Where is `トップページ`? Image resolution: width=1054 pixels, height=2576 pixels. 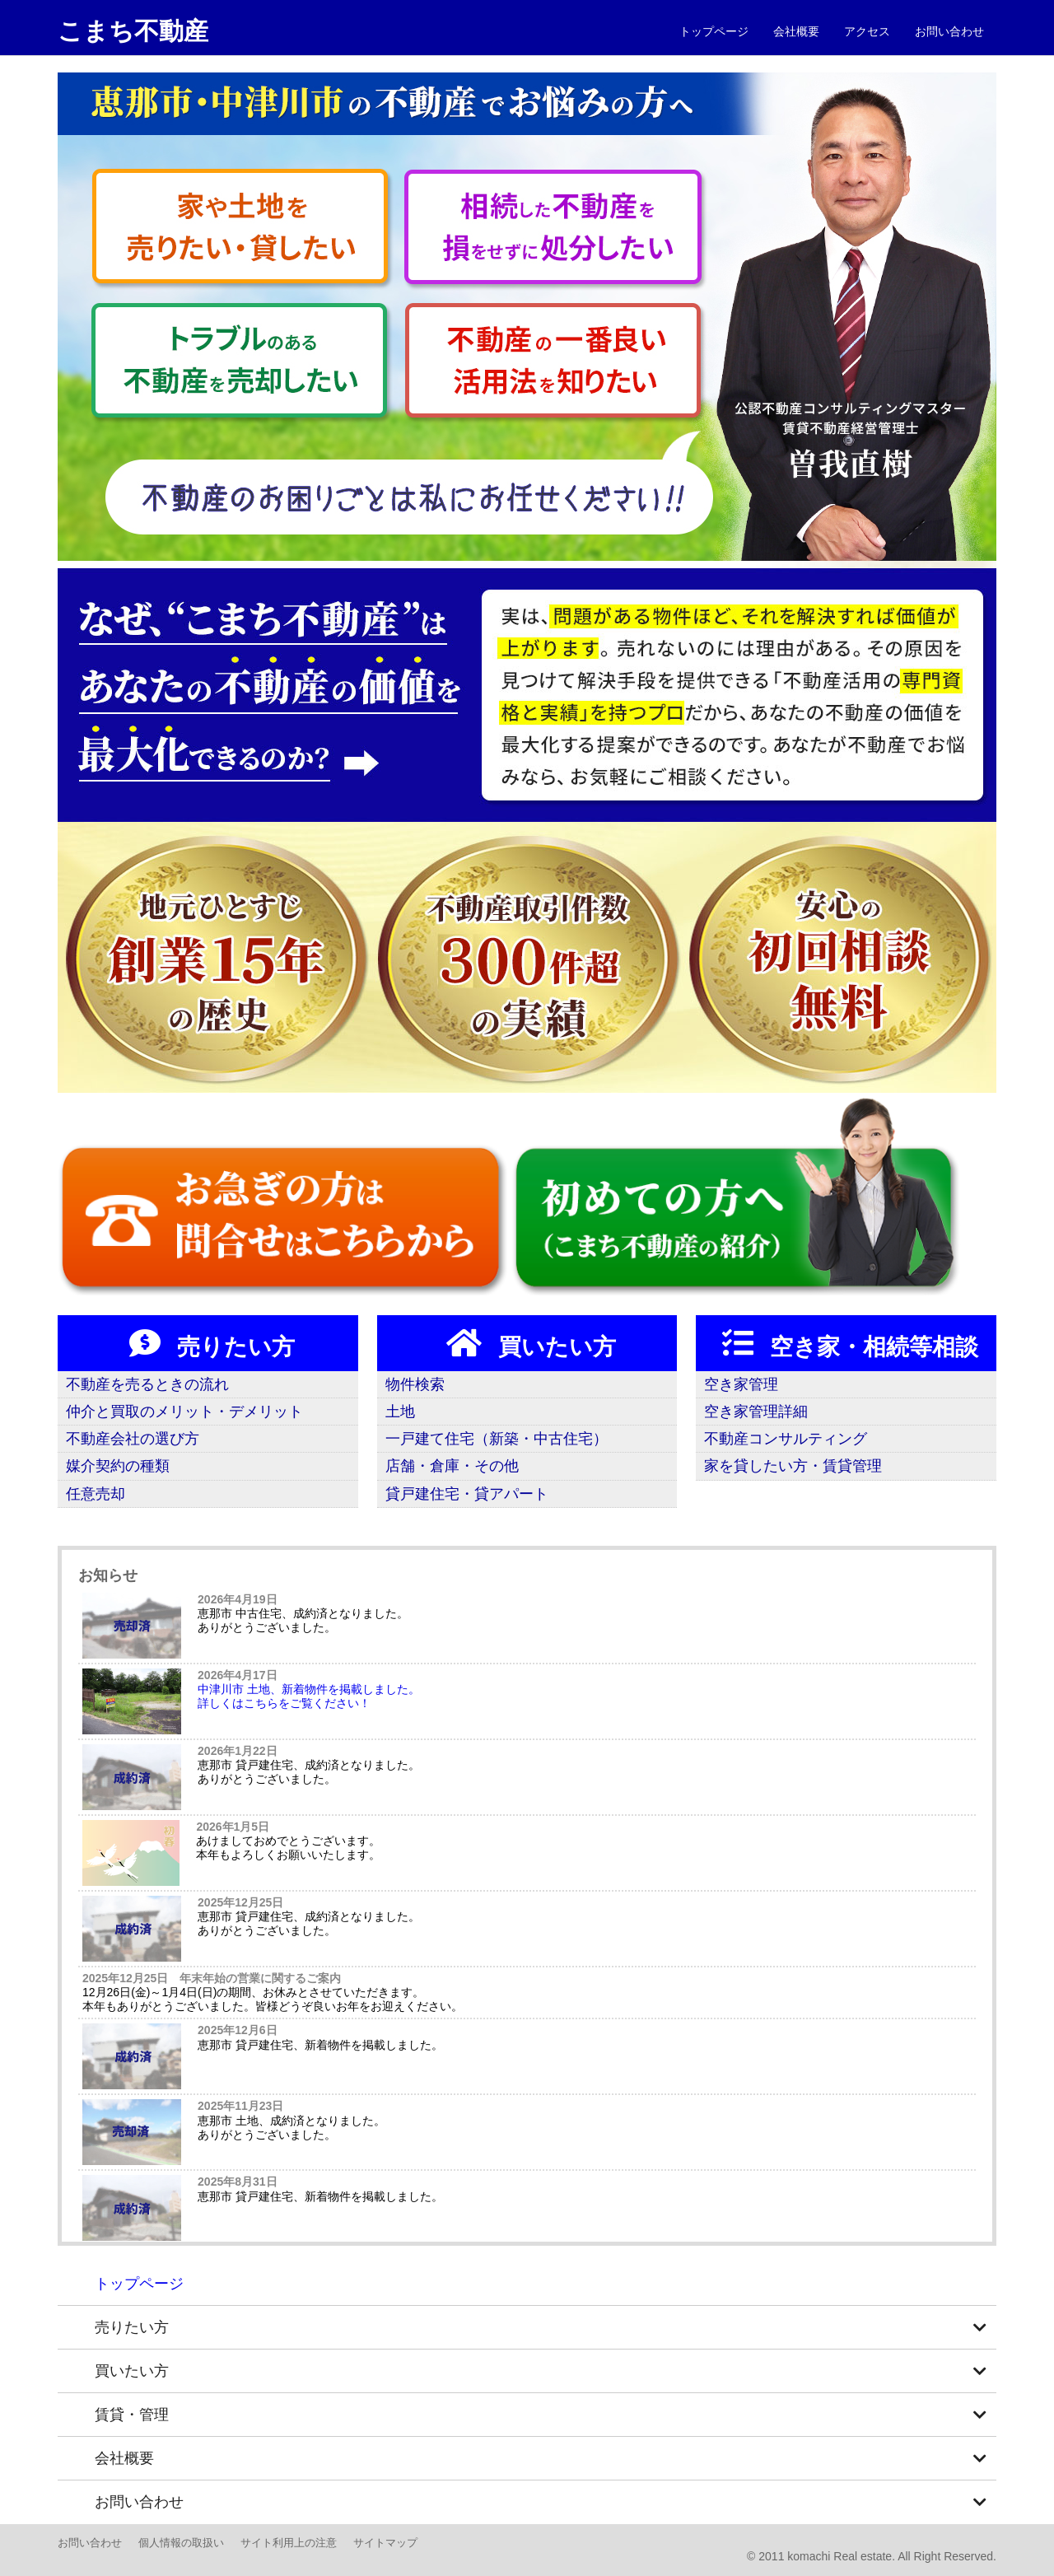
トップページ is located at coordinates (714, 31).